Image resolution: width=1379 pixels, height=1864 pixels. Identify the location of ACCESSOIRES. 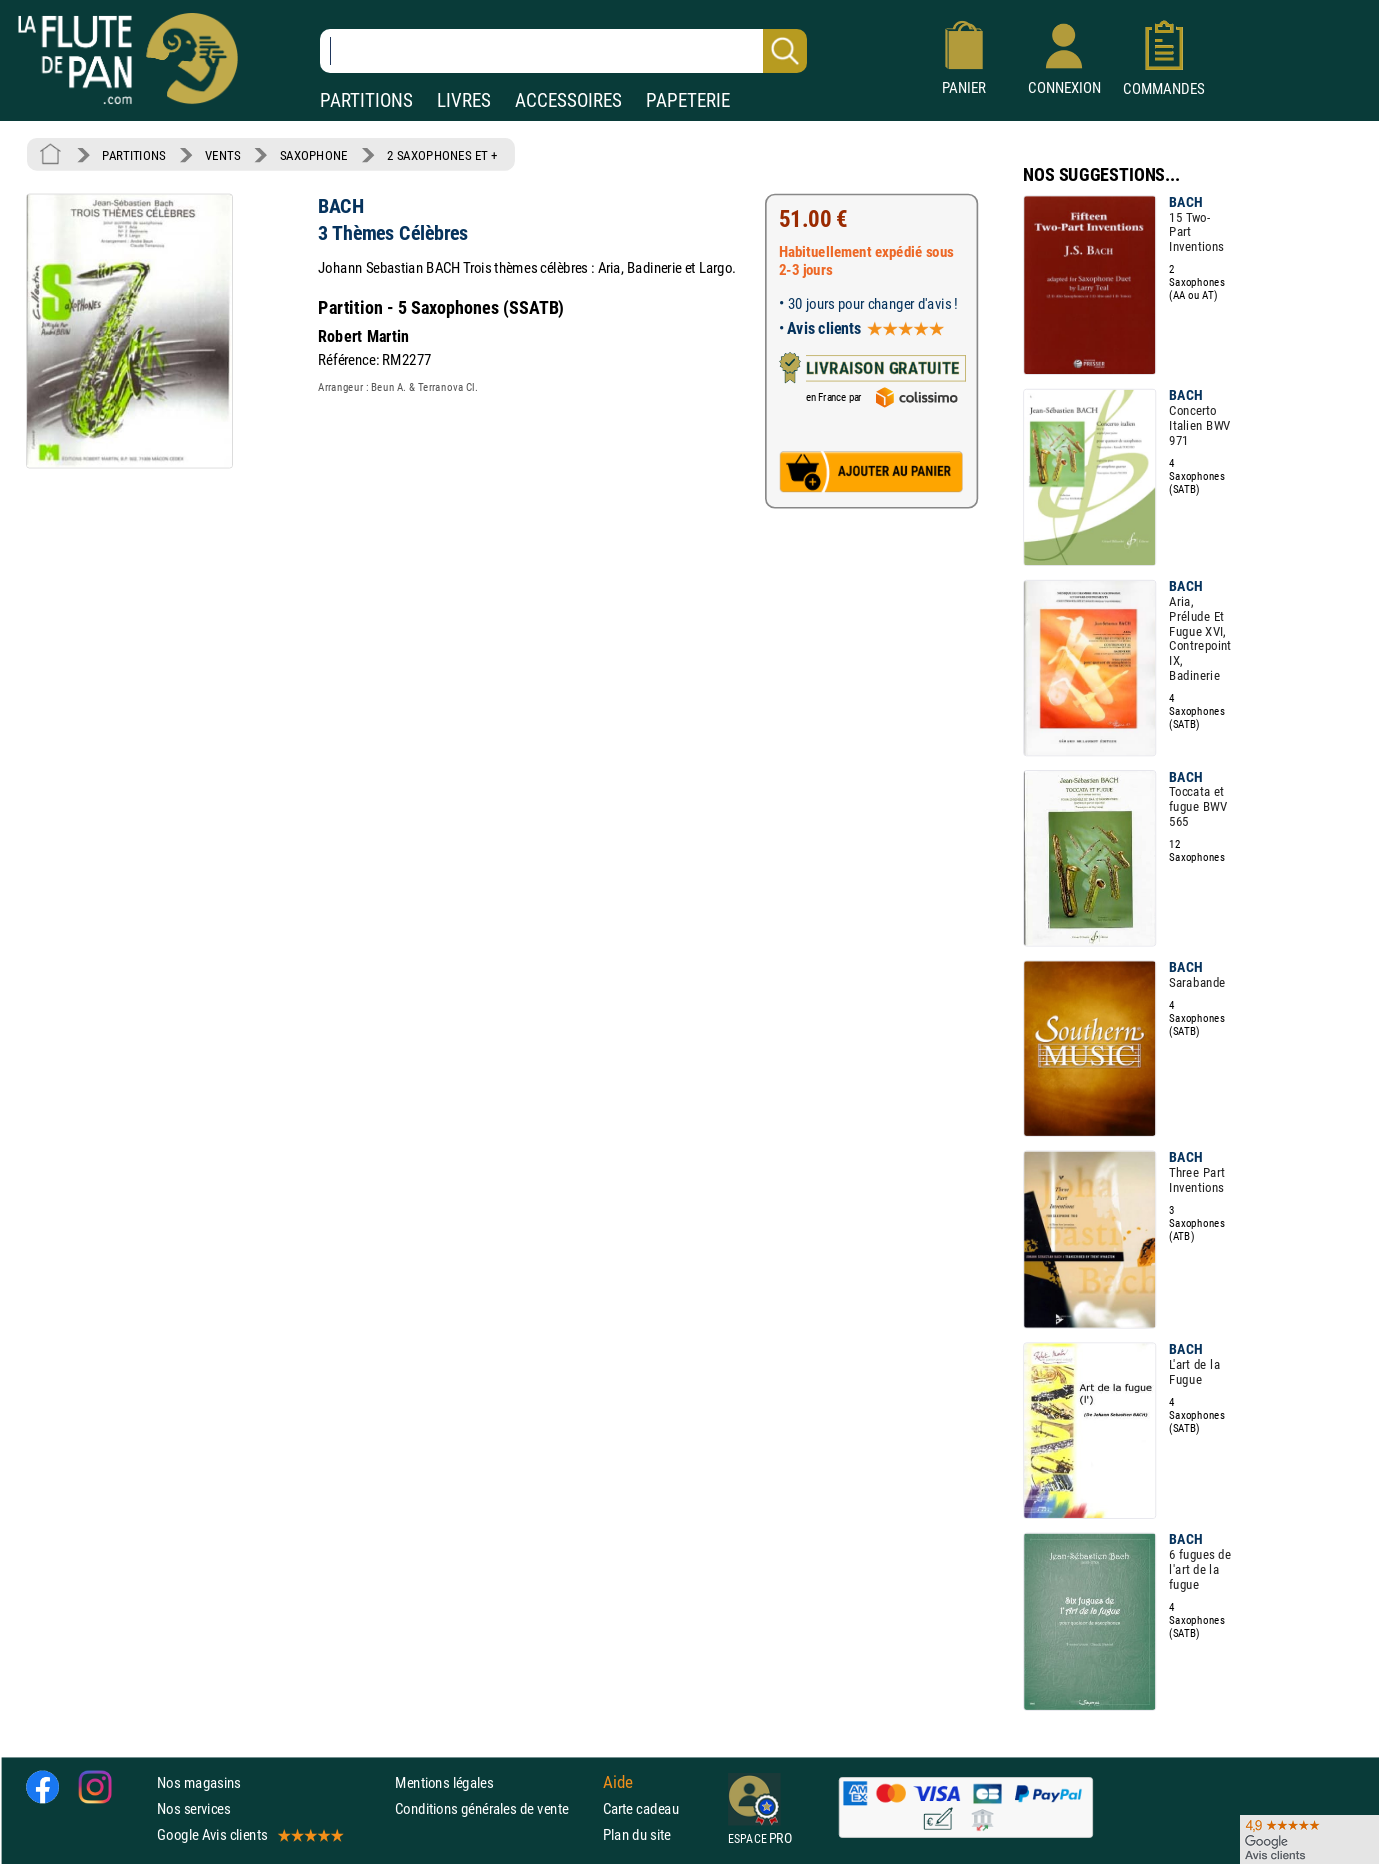
(568, 100).